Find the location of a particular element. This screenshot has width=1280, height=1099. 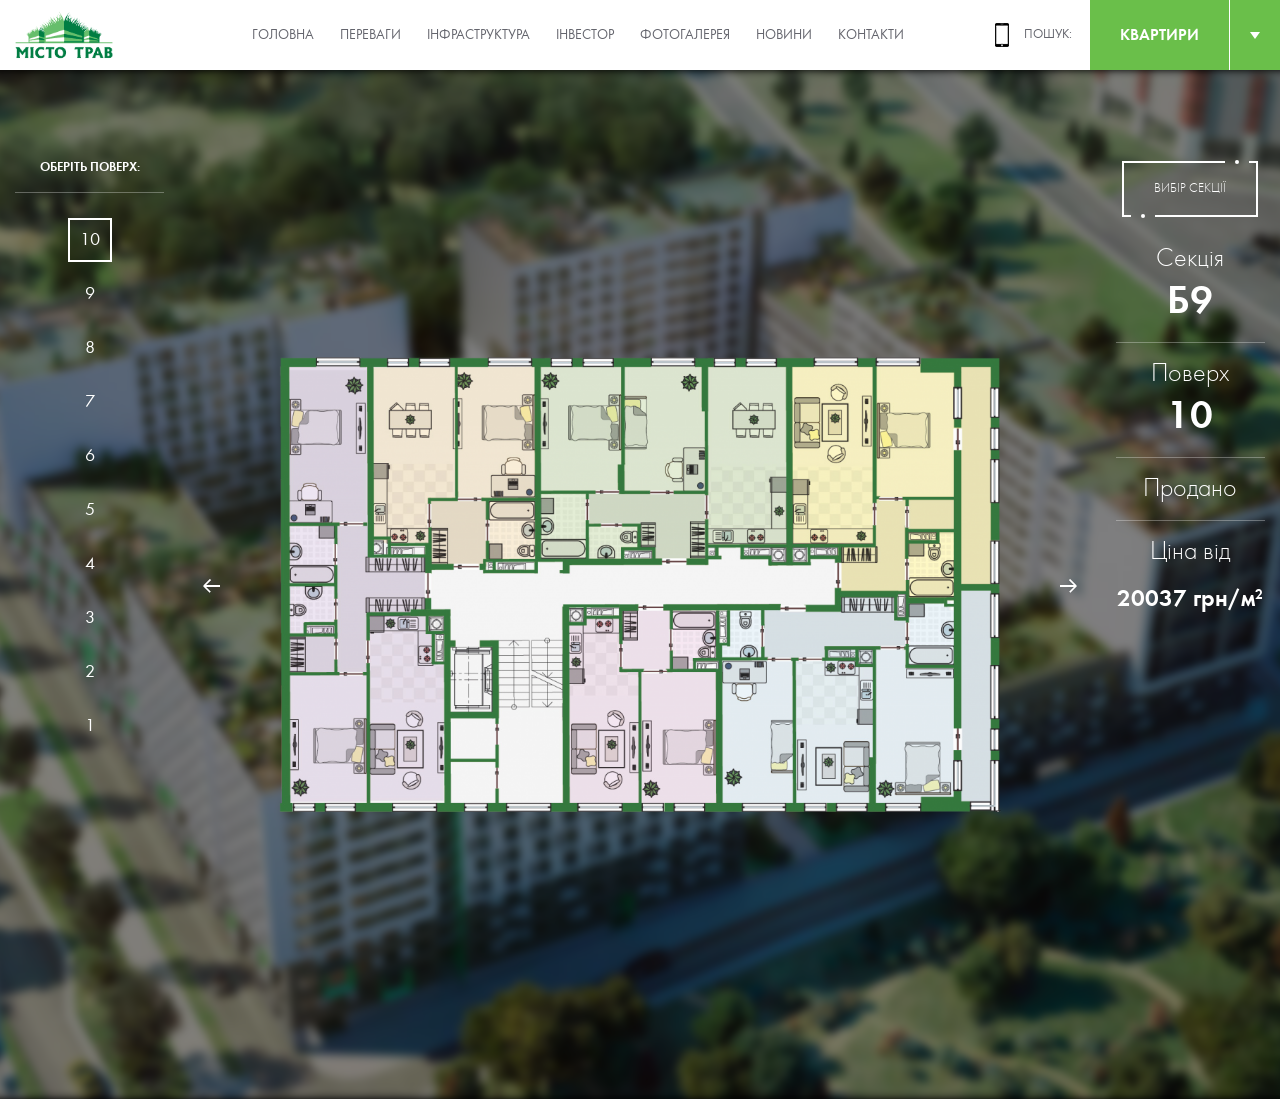

Контакти is located at coordinates (871, 35).